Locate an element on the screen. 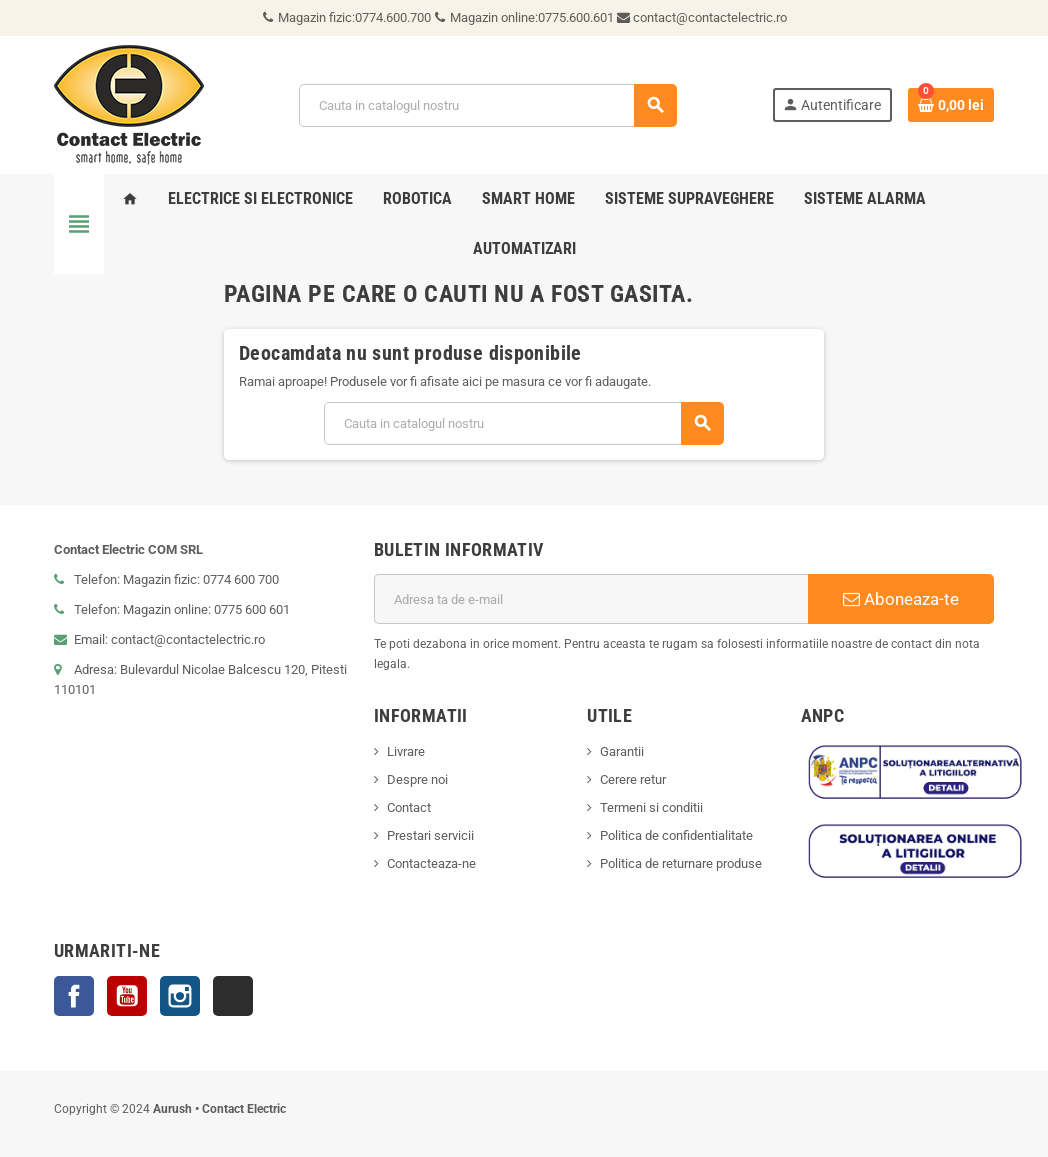 The image size is (1048, 1157). [Adresa de e-mail] is located at coordinates (591, 599).